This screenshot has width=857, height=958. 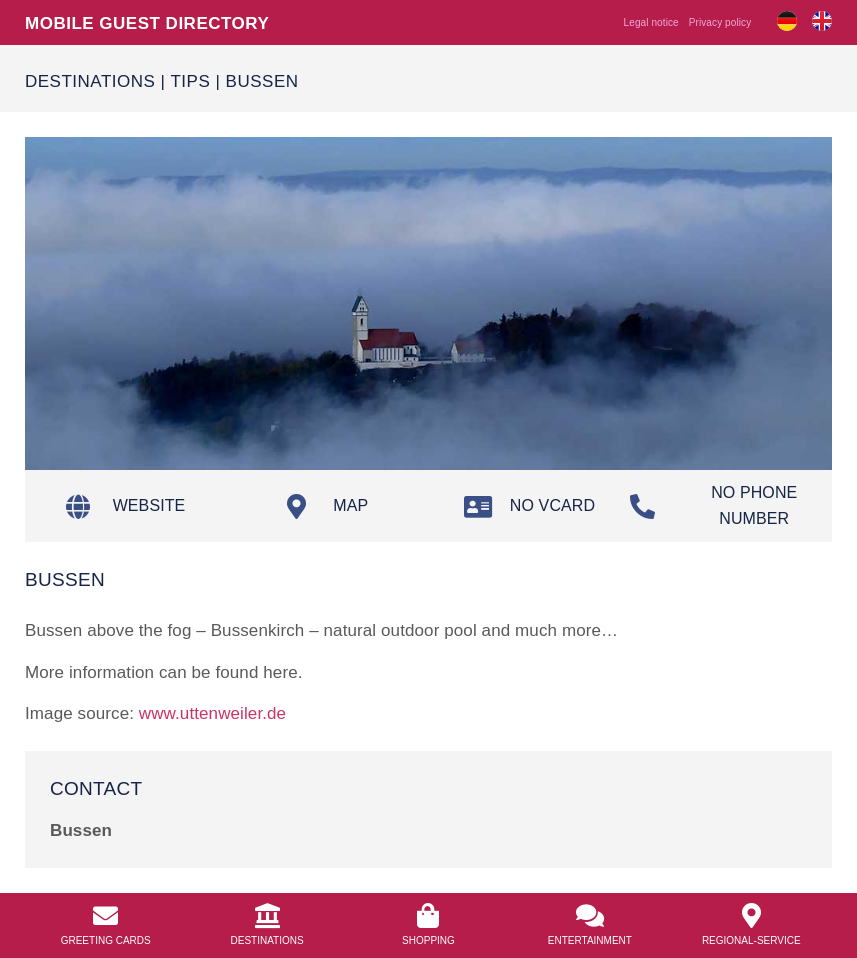 What do you see at coordinates (147, 22) in the screenshot?
I see `Mobile guest directory` at bounding box center [147, 22].